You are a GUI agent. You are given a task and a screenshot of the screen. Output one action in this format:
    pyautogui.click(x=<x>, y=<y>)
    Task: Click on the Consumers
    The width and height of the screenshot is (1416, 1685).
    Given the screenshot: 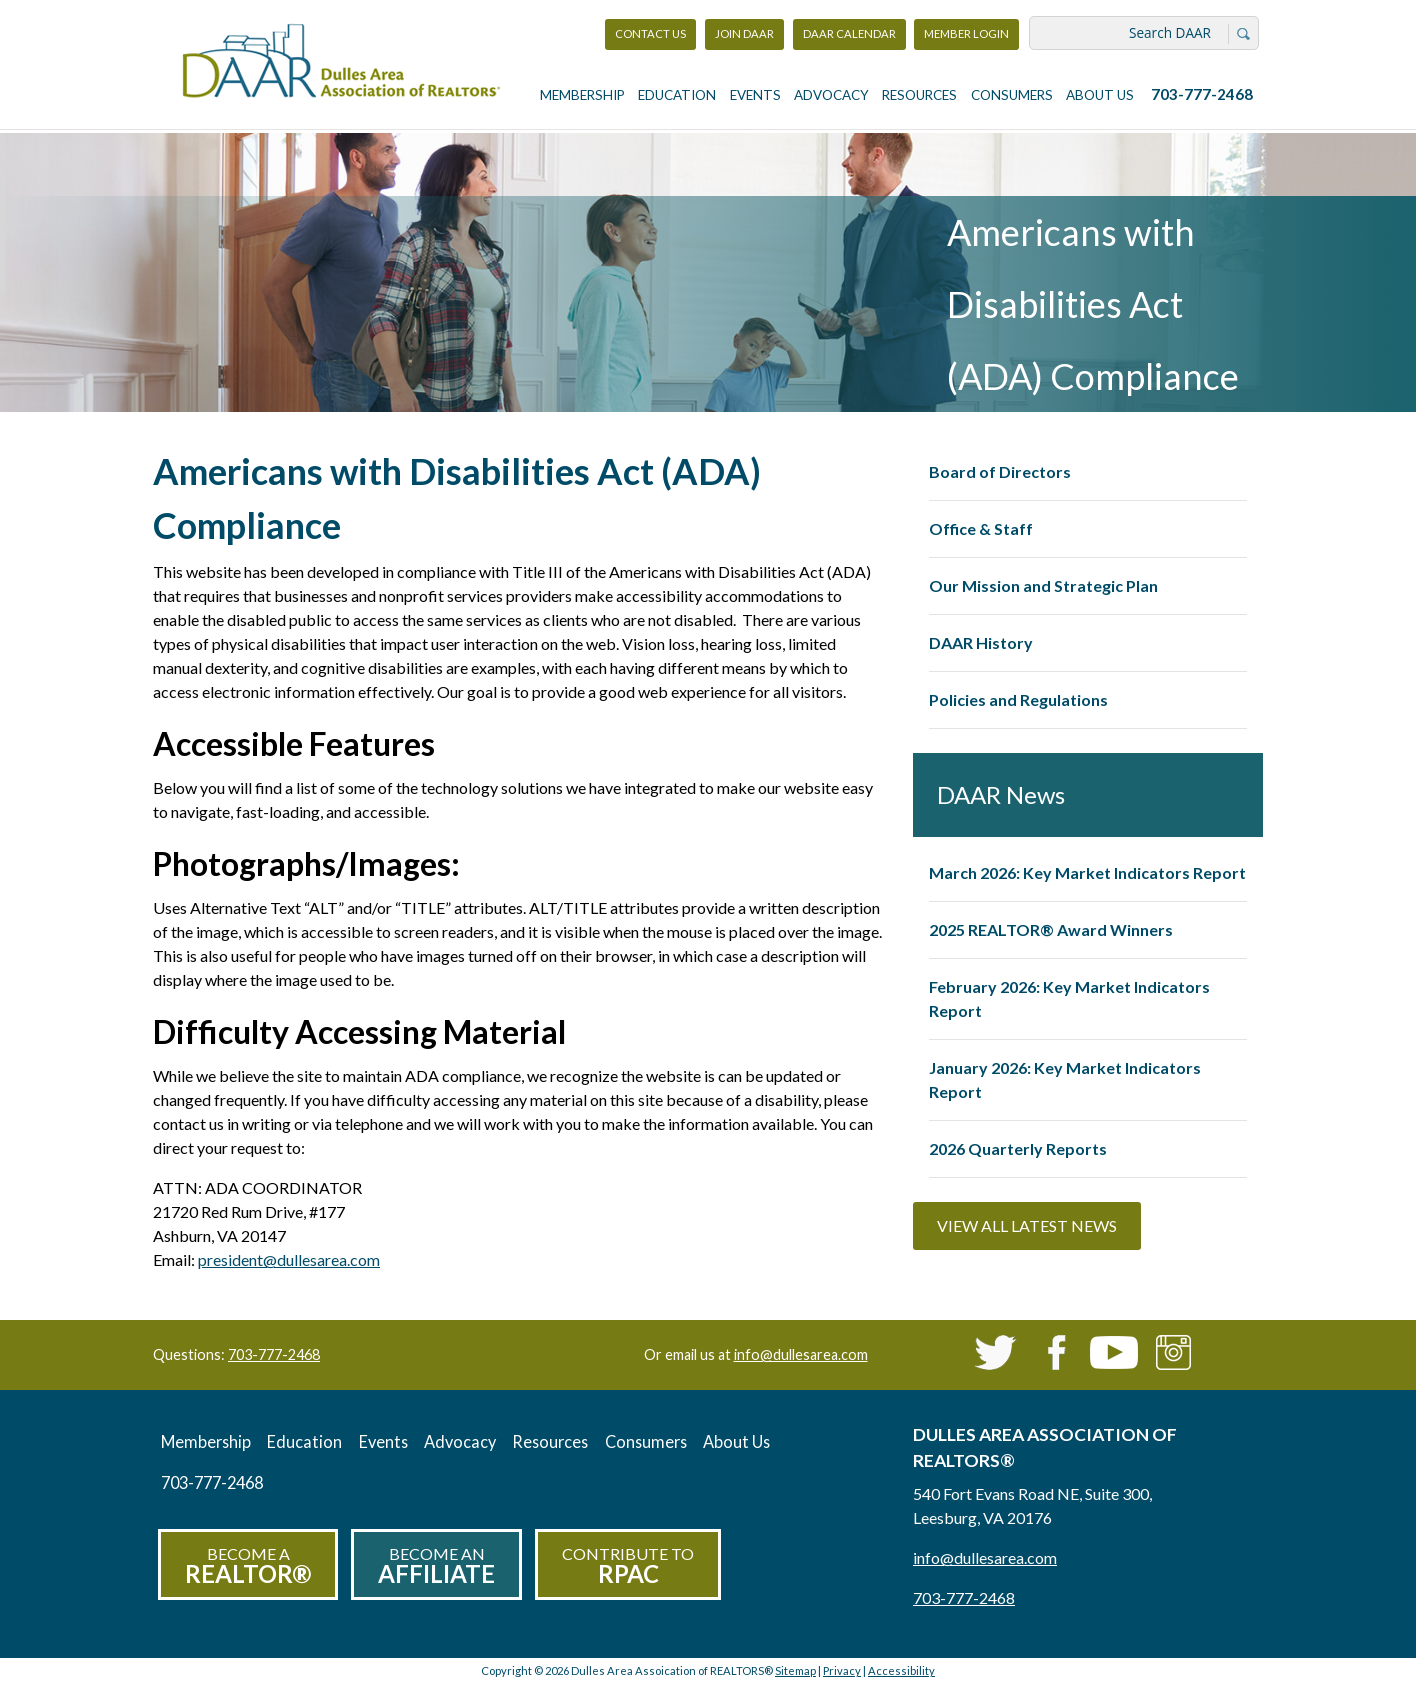 What is the action you would take?
    pyautogui.click(x=1012, y=95)
    